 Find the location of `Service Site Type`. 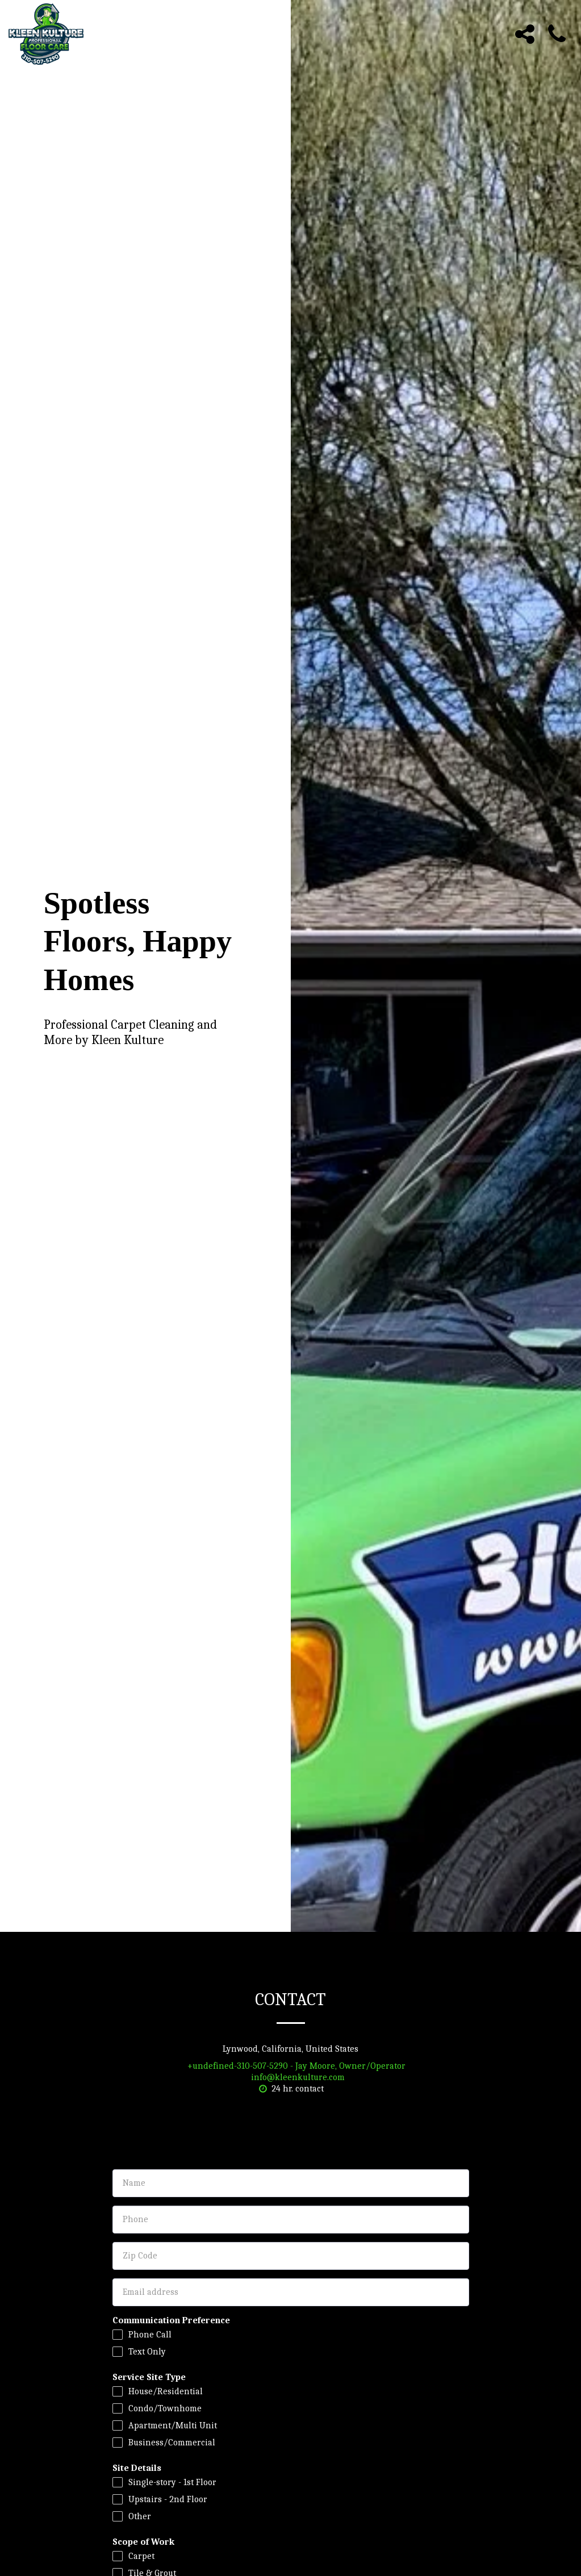

Service Site Type is located at coordinates (149, 2377).